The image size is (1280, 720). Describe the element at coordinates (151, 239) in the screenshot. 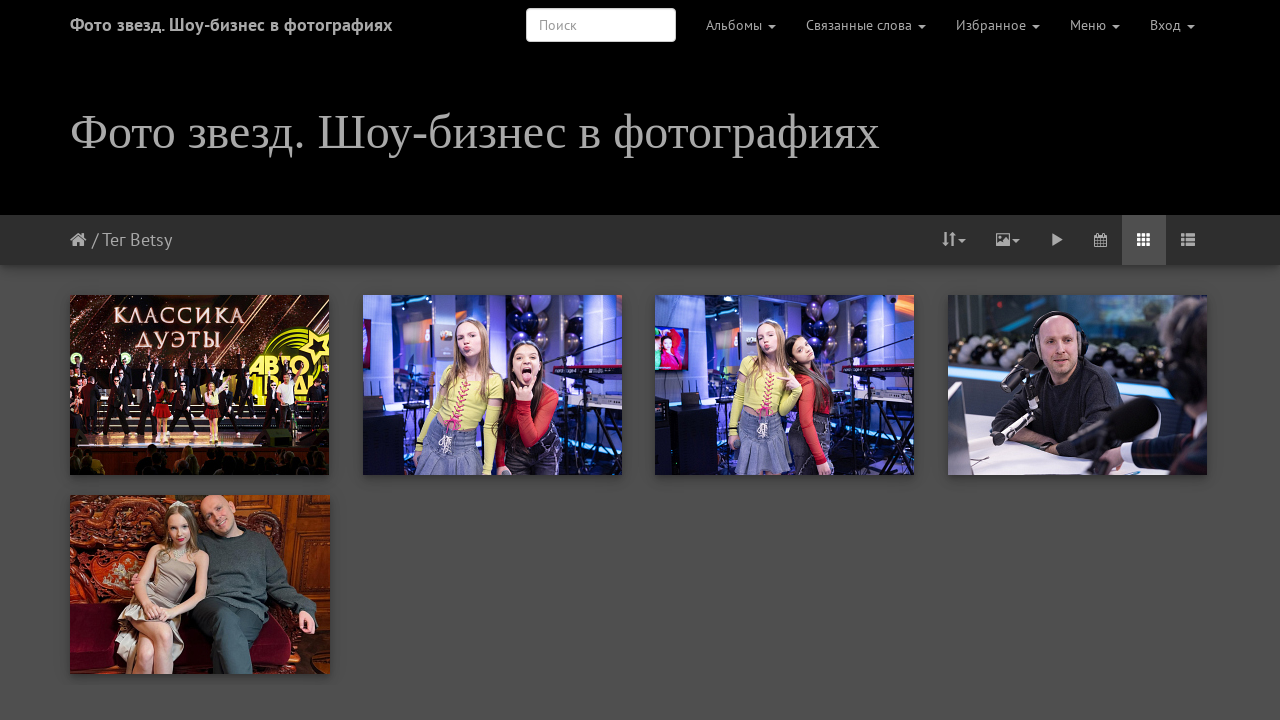

I see `Betsy` at that location.